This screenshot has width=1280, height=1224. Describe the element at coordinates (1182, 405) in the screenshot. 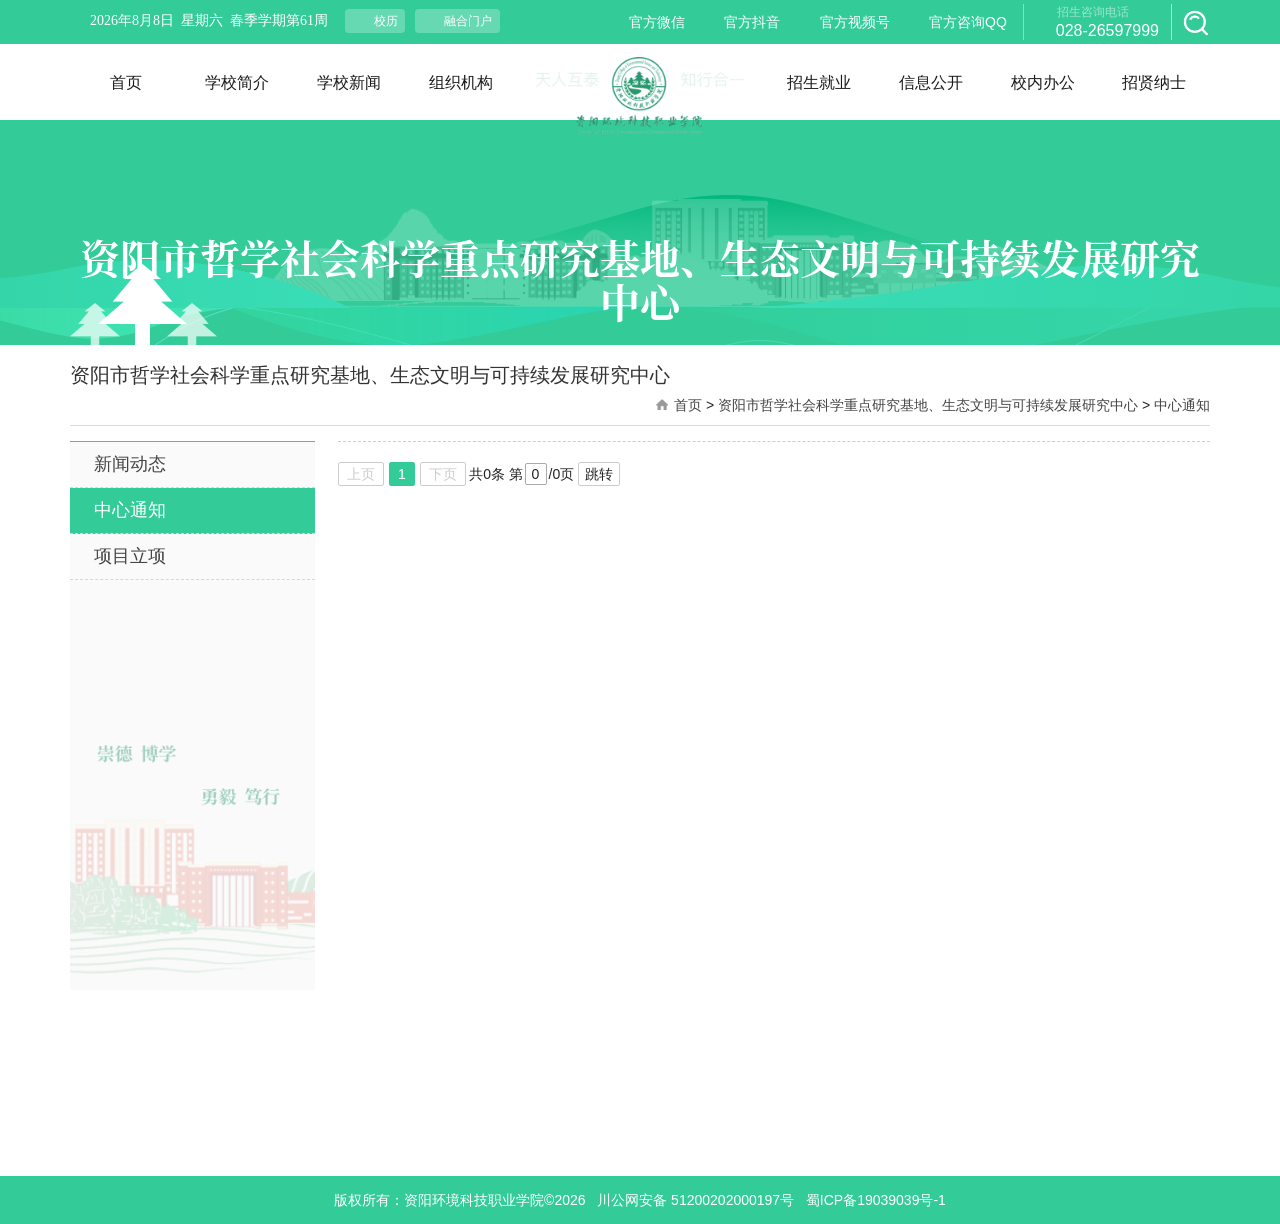

I see `中心通知` at that location.